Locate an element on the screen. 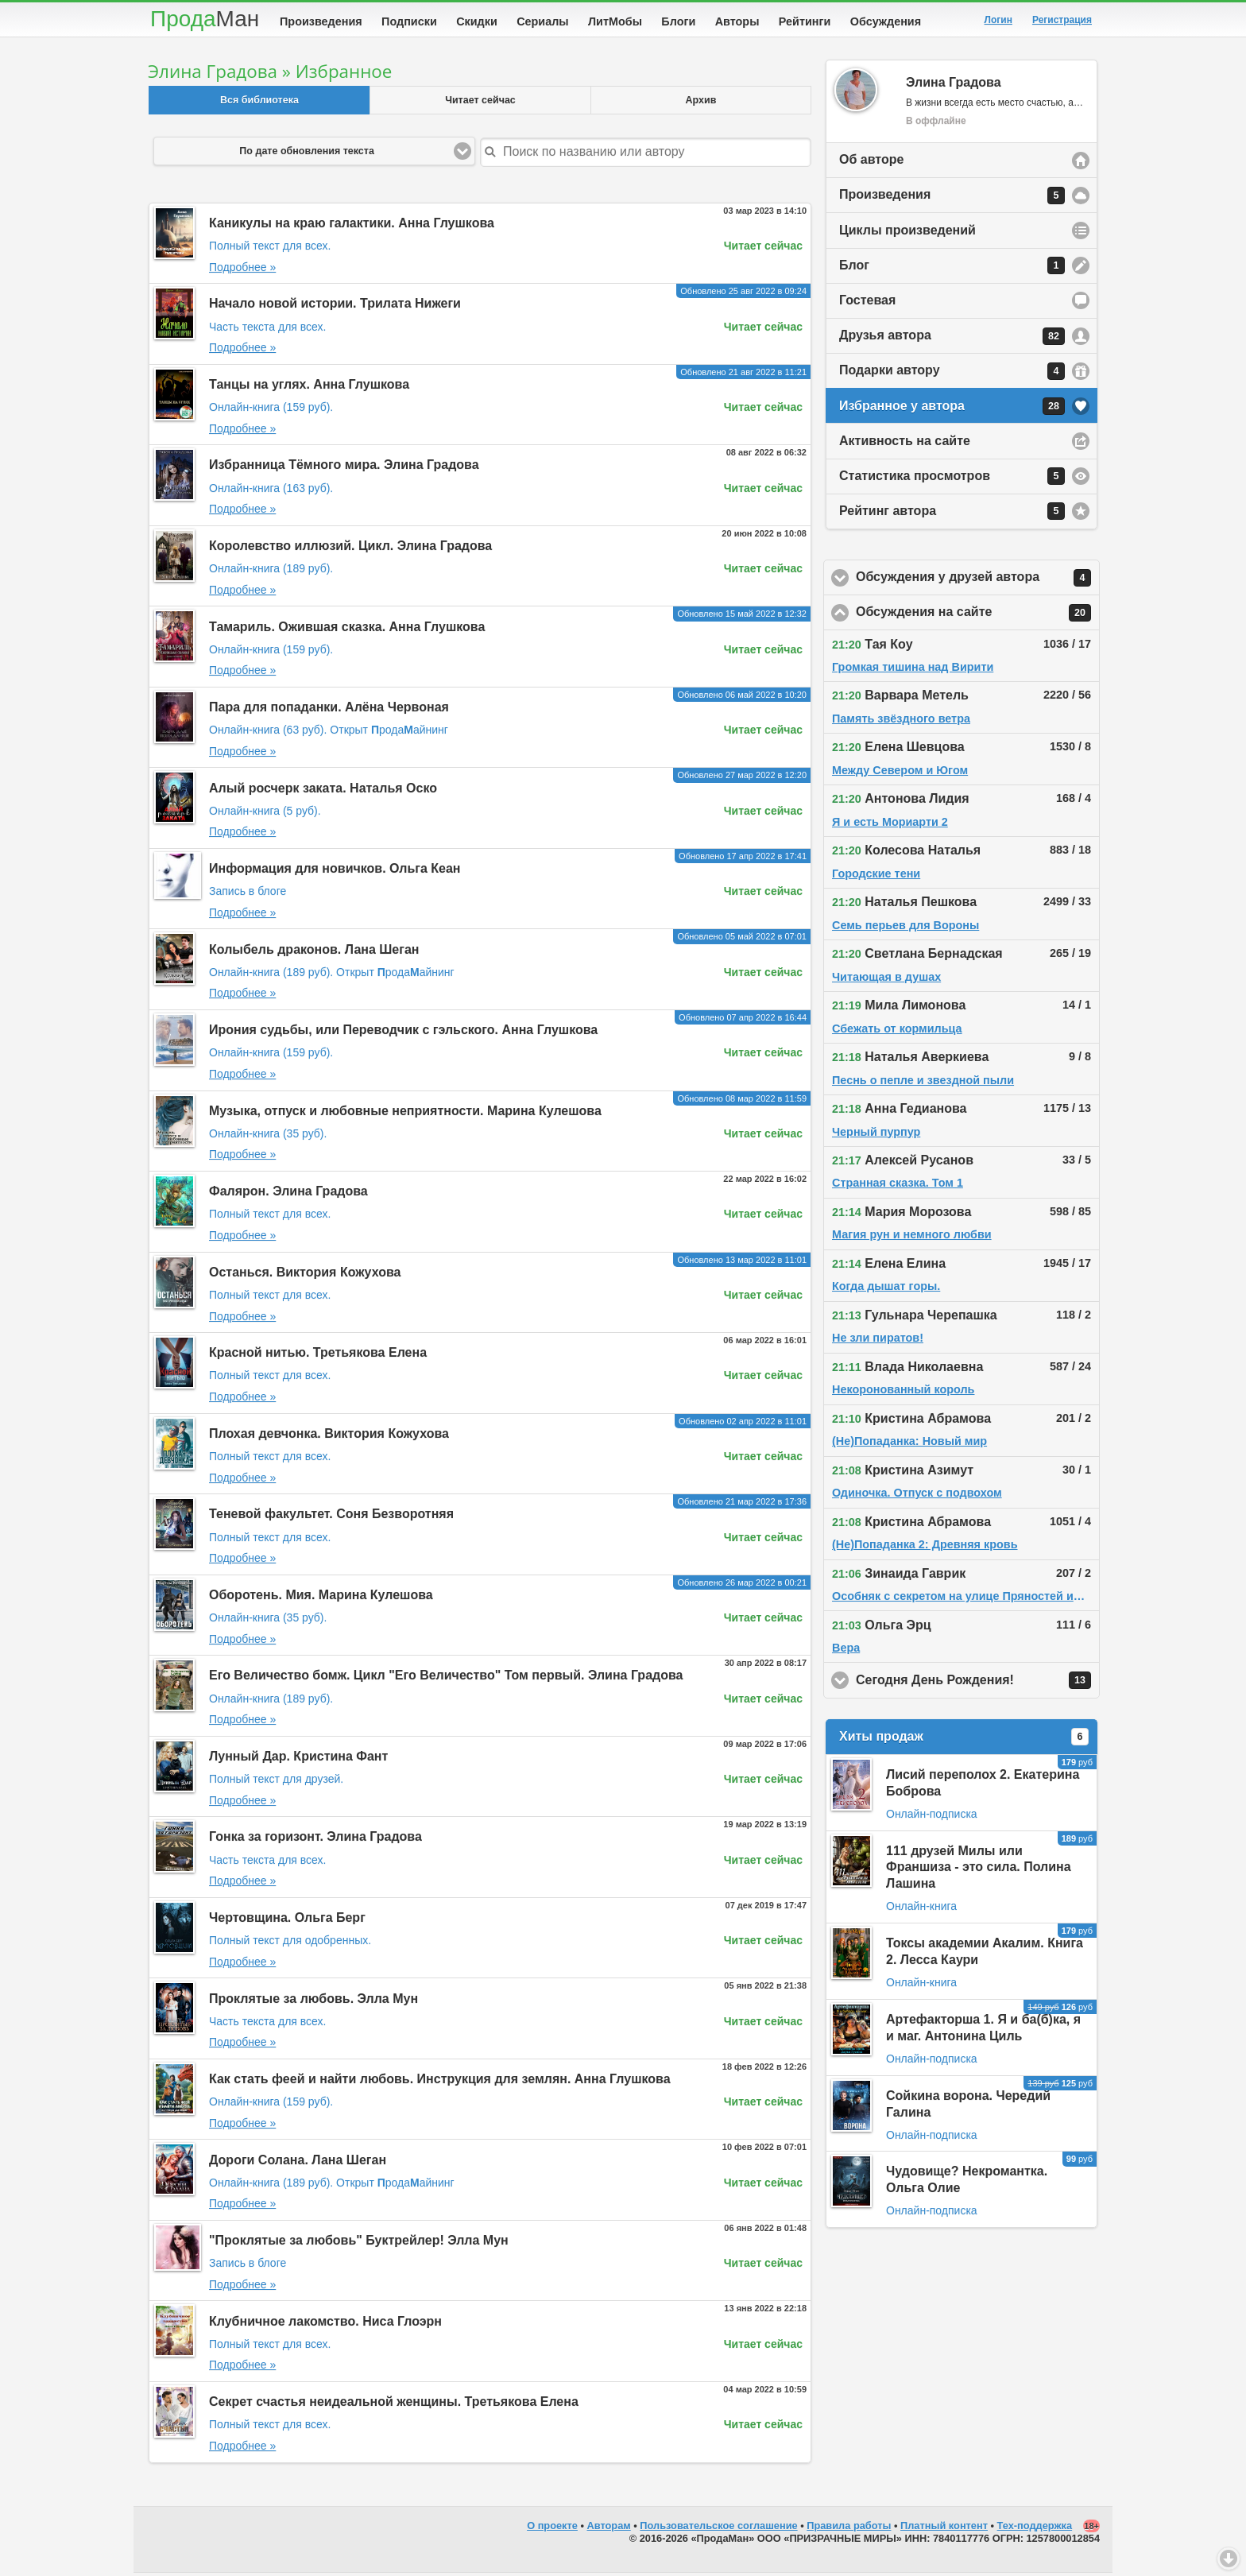 This screenshot has height=2576, width=1246. Избранное у автора is located at coordinates (952, 409).